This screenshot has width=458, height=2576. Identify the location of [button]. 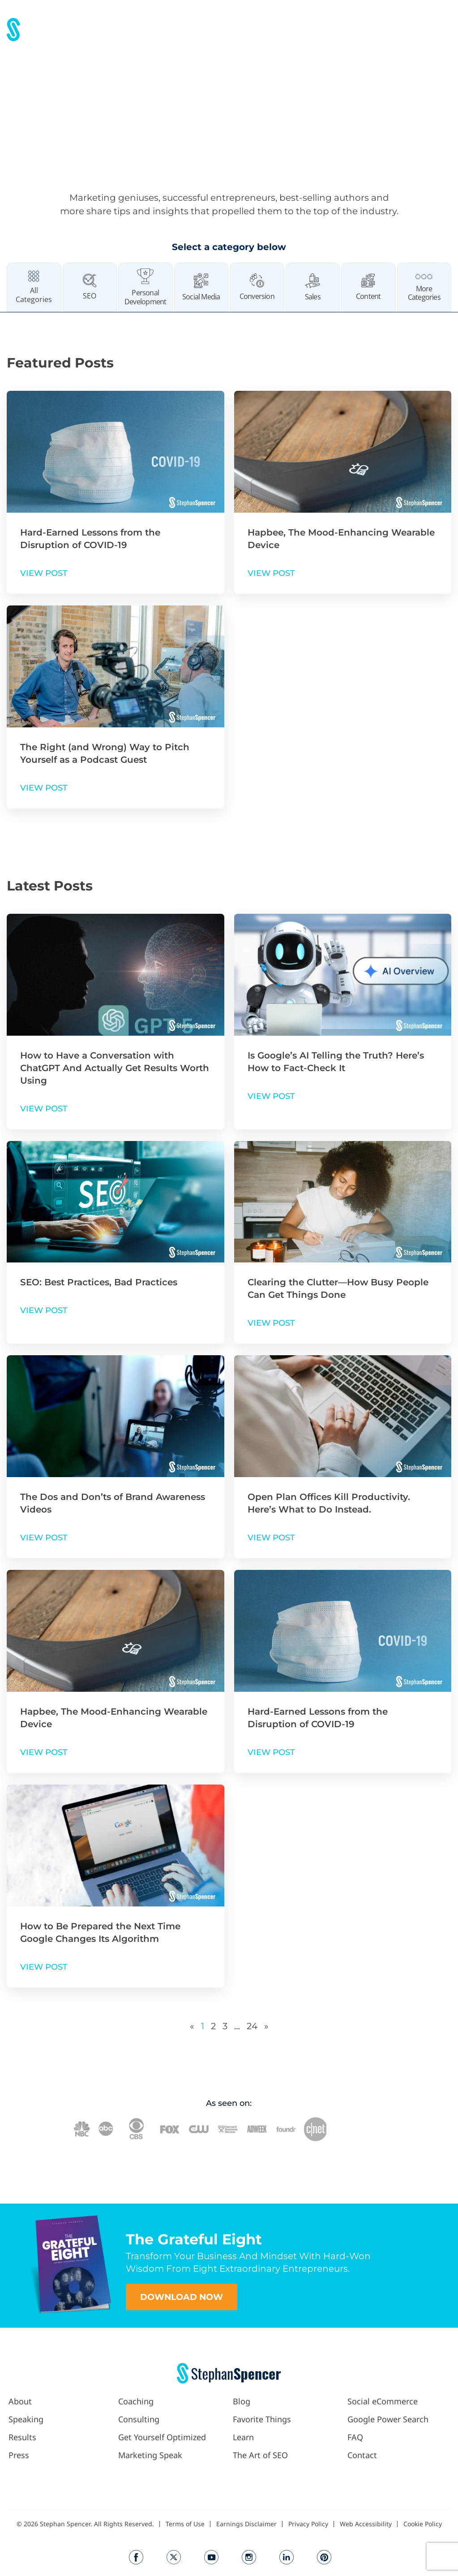
(277, 27).